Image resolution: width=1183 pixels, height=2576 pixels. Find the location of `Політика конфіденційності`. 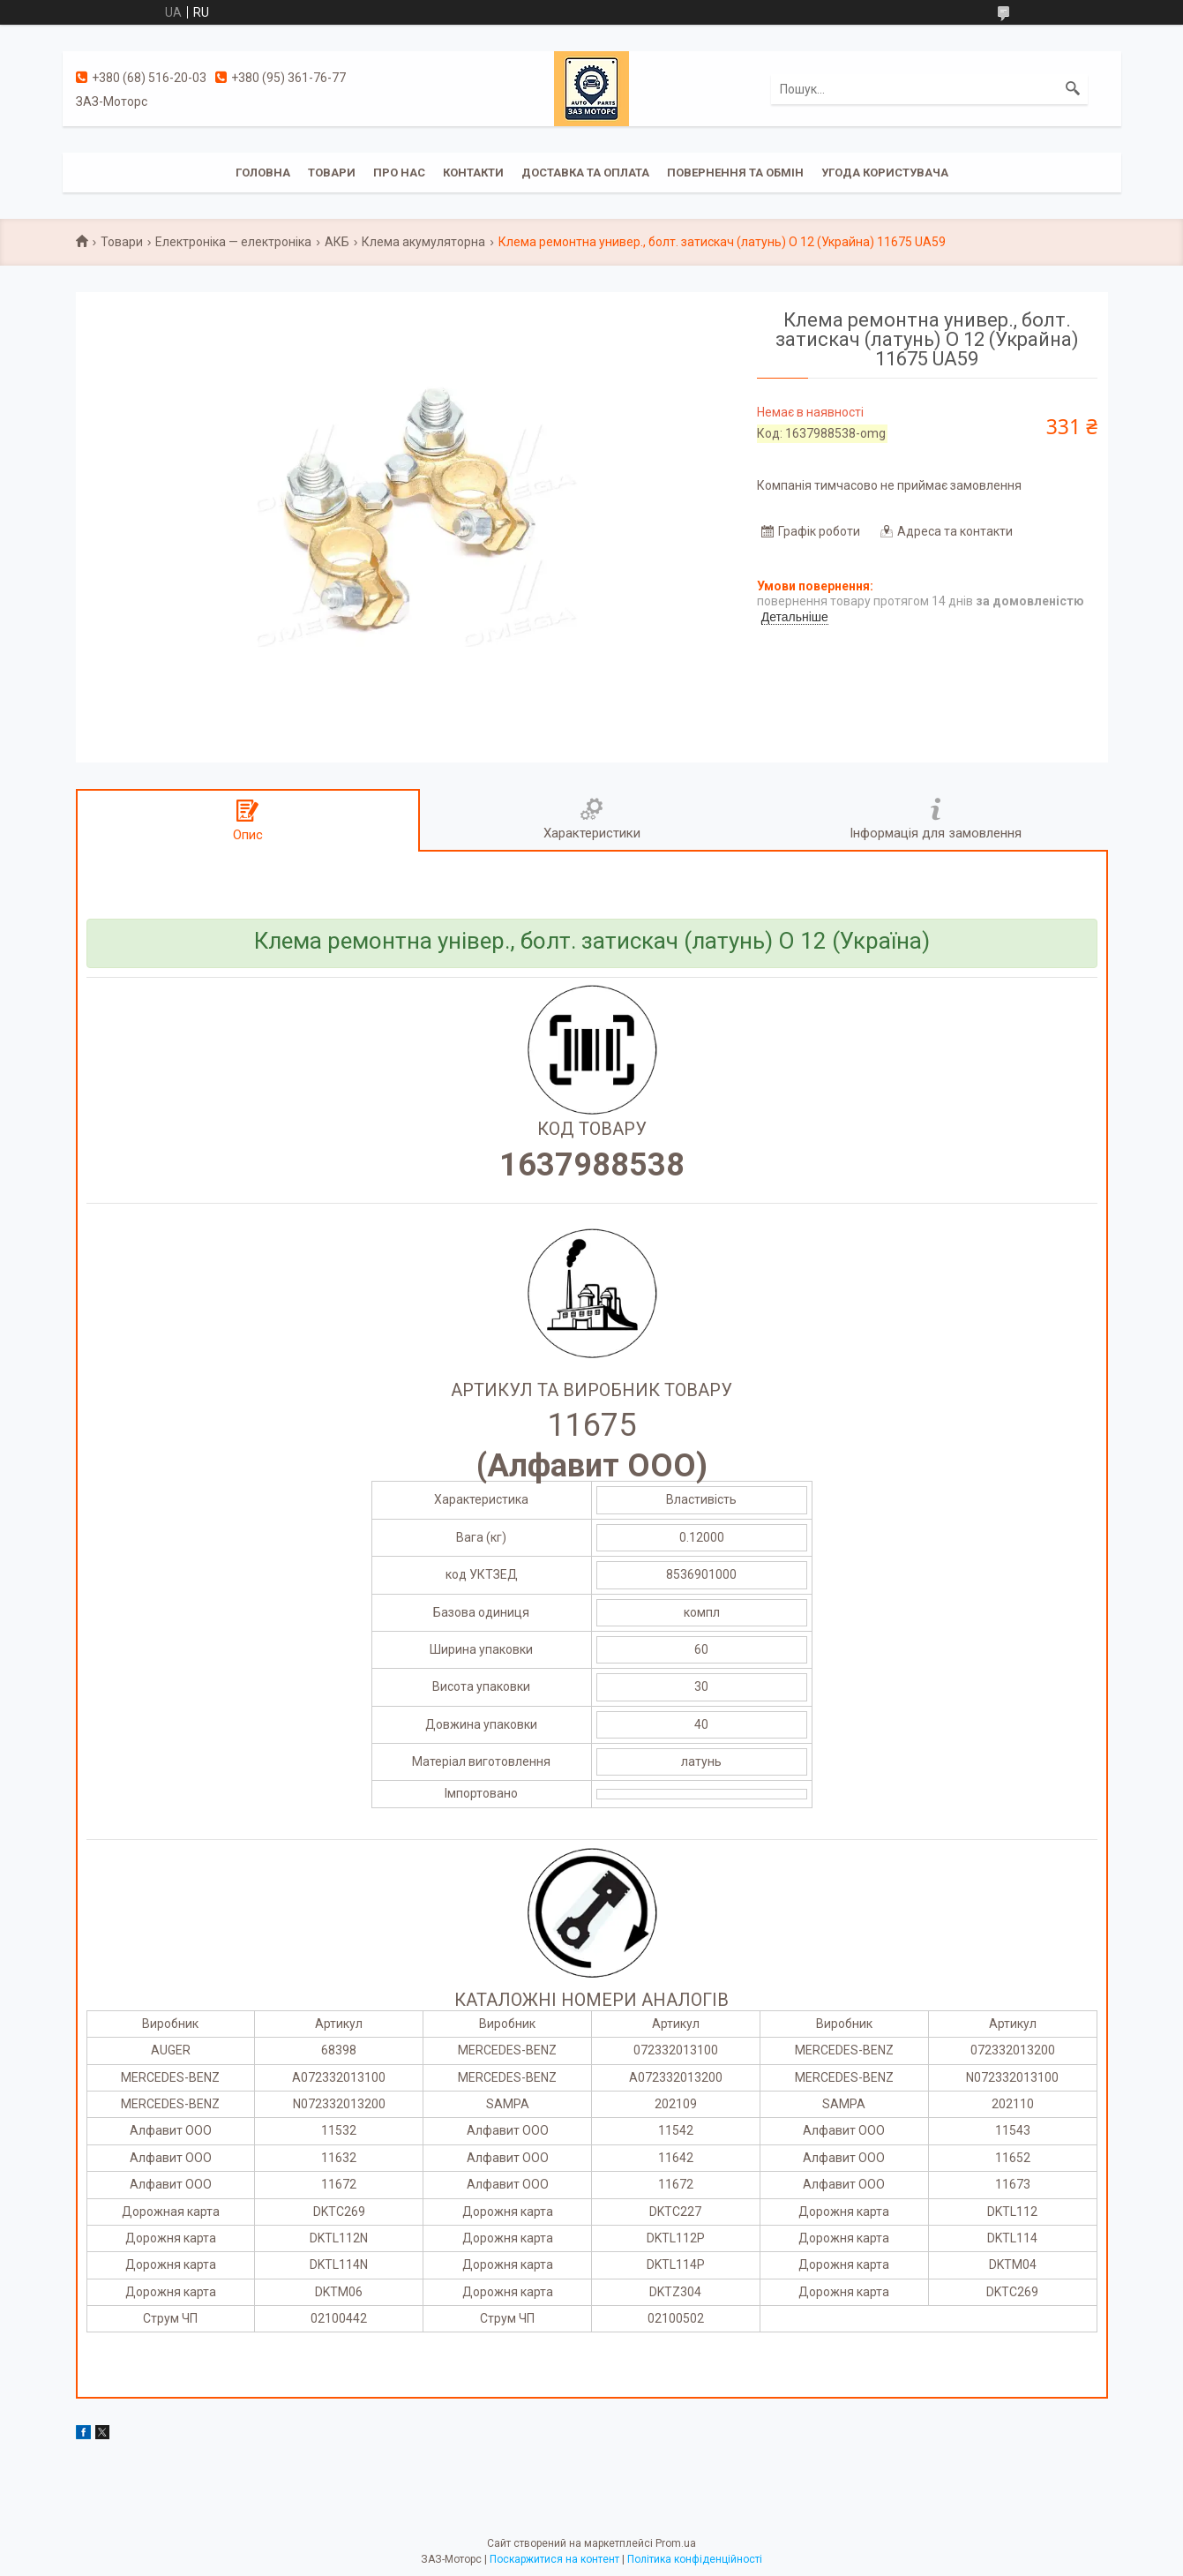

Політика конфіденційності is located at coordinates (694, 2559).